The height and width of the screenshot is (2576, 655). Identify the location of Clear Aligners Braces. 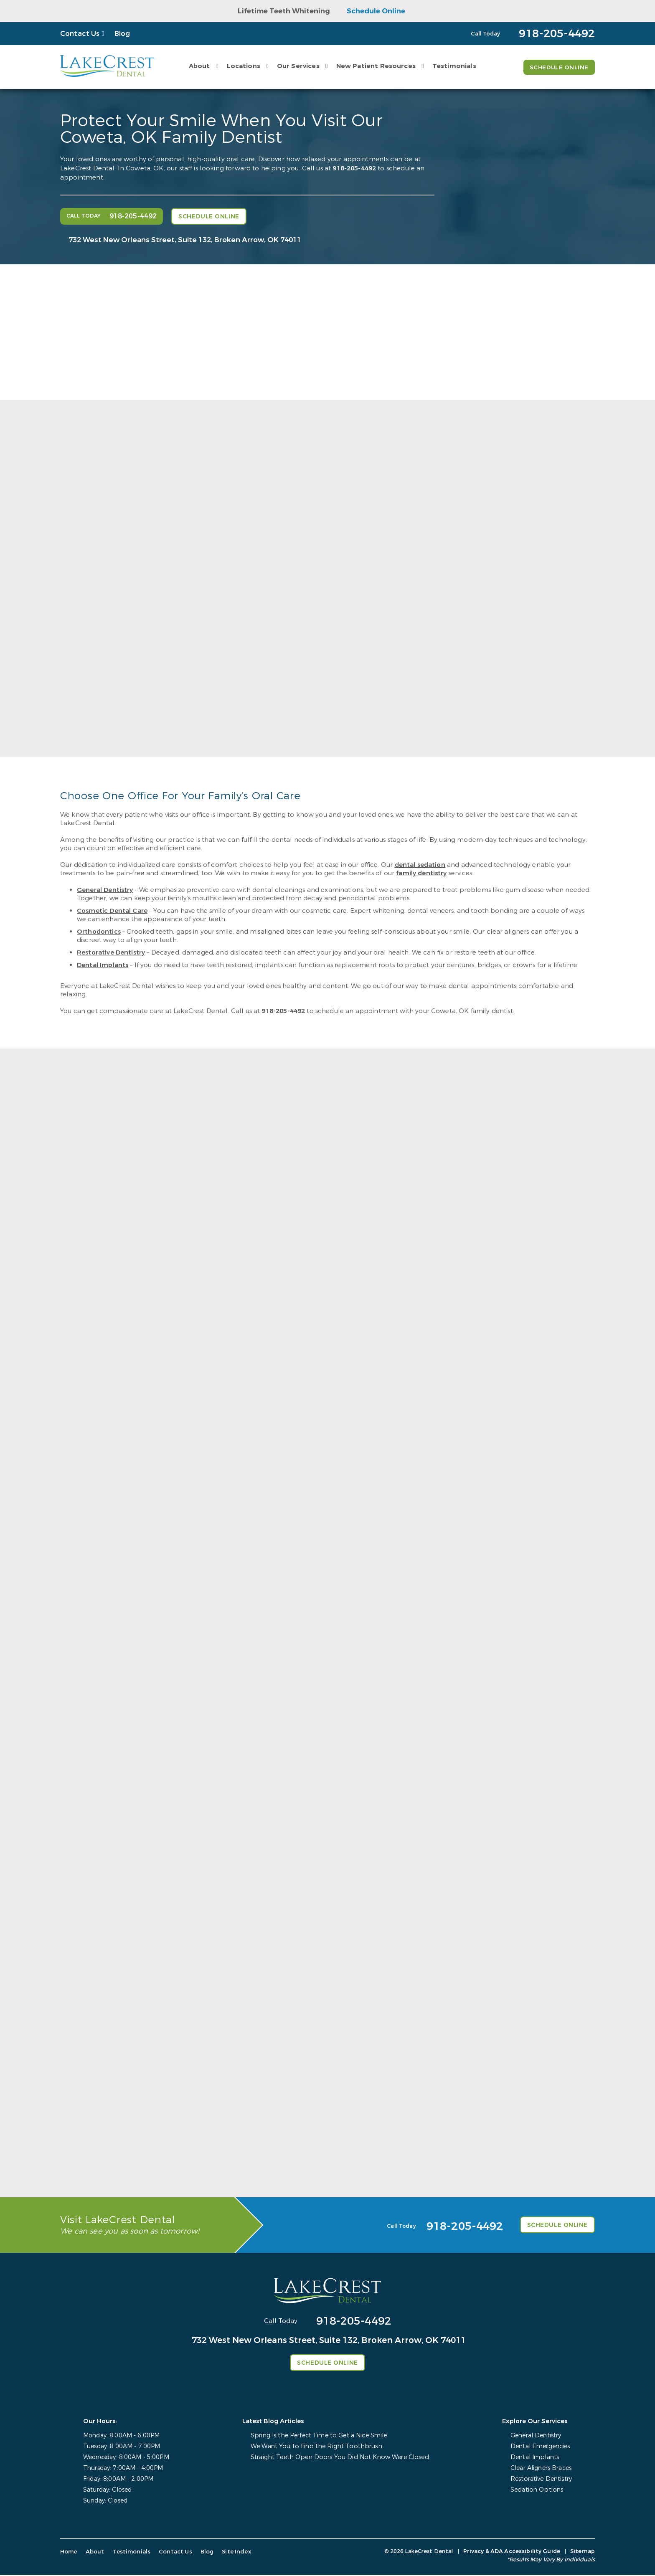
(541, 2469).